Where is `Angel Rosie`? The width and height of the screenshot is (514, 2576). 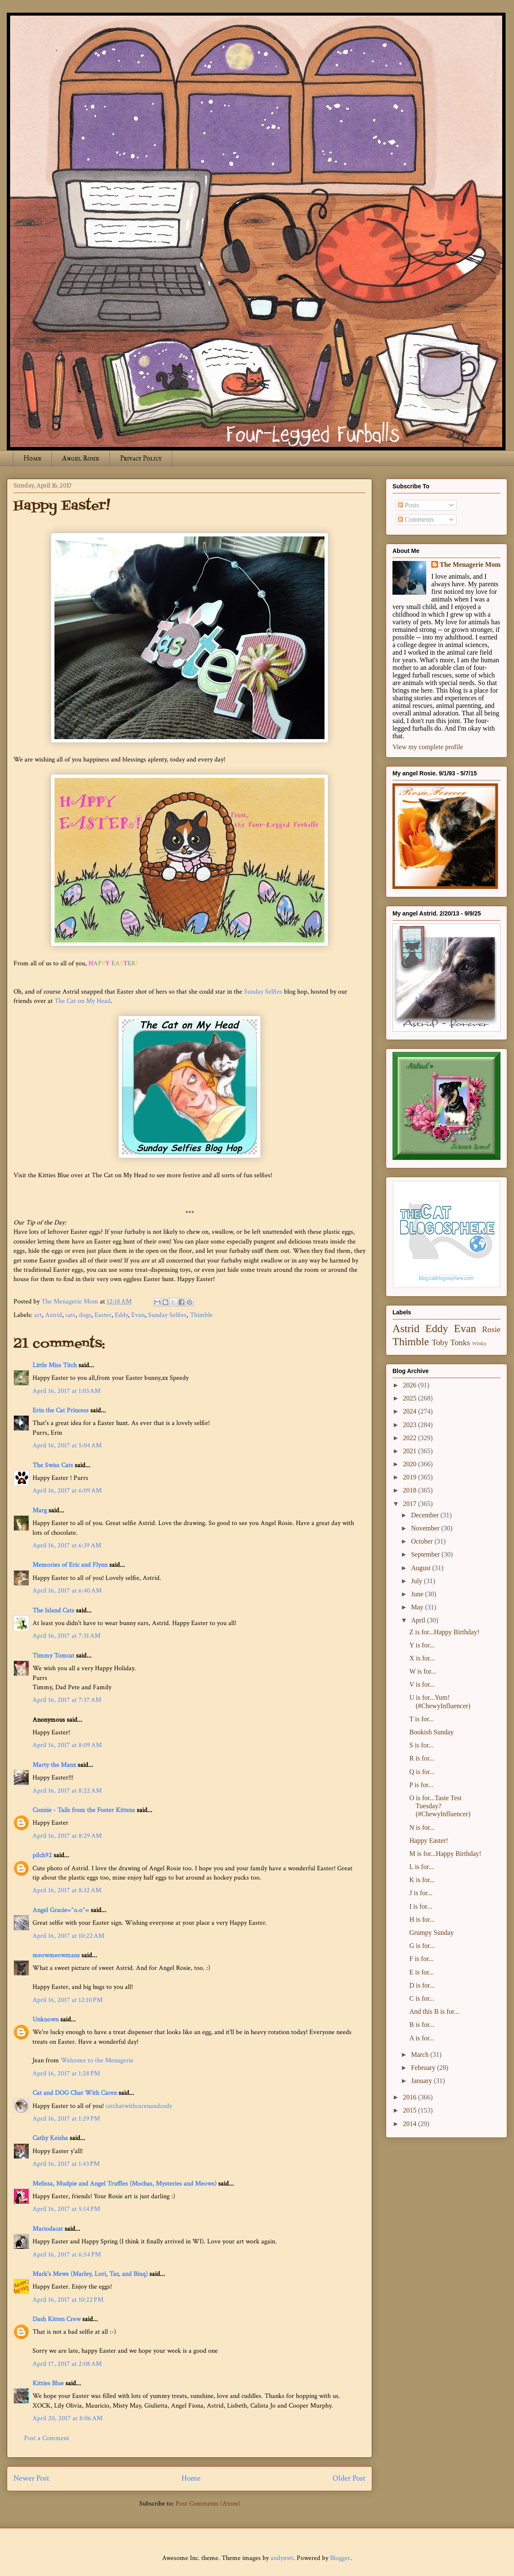 Angel Rosie is located at coordinates (80, 458).